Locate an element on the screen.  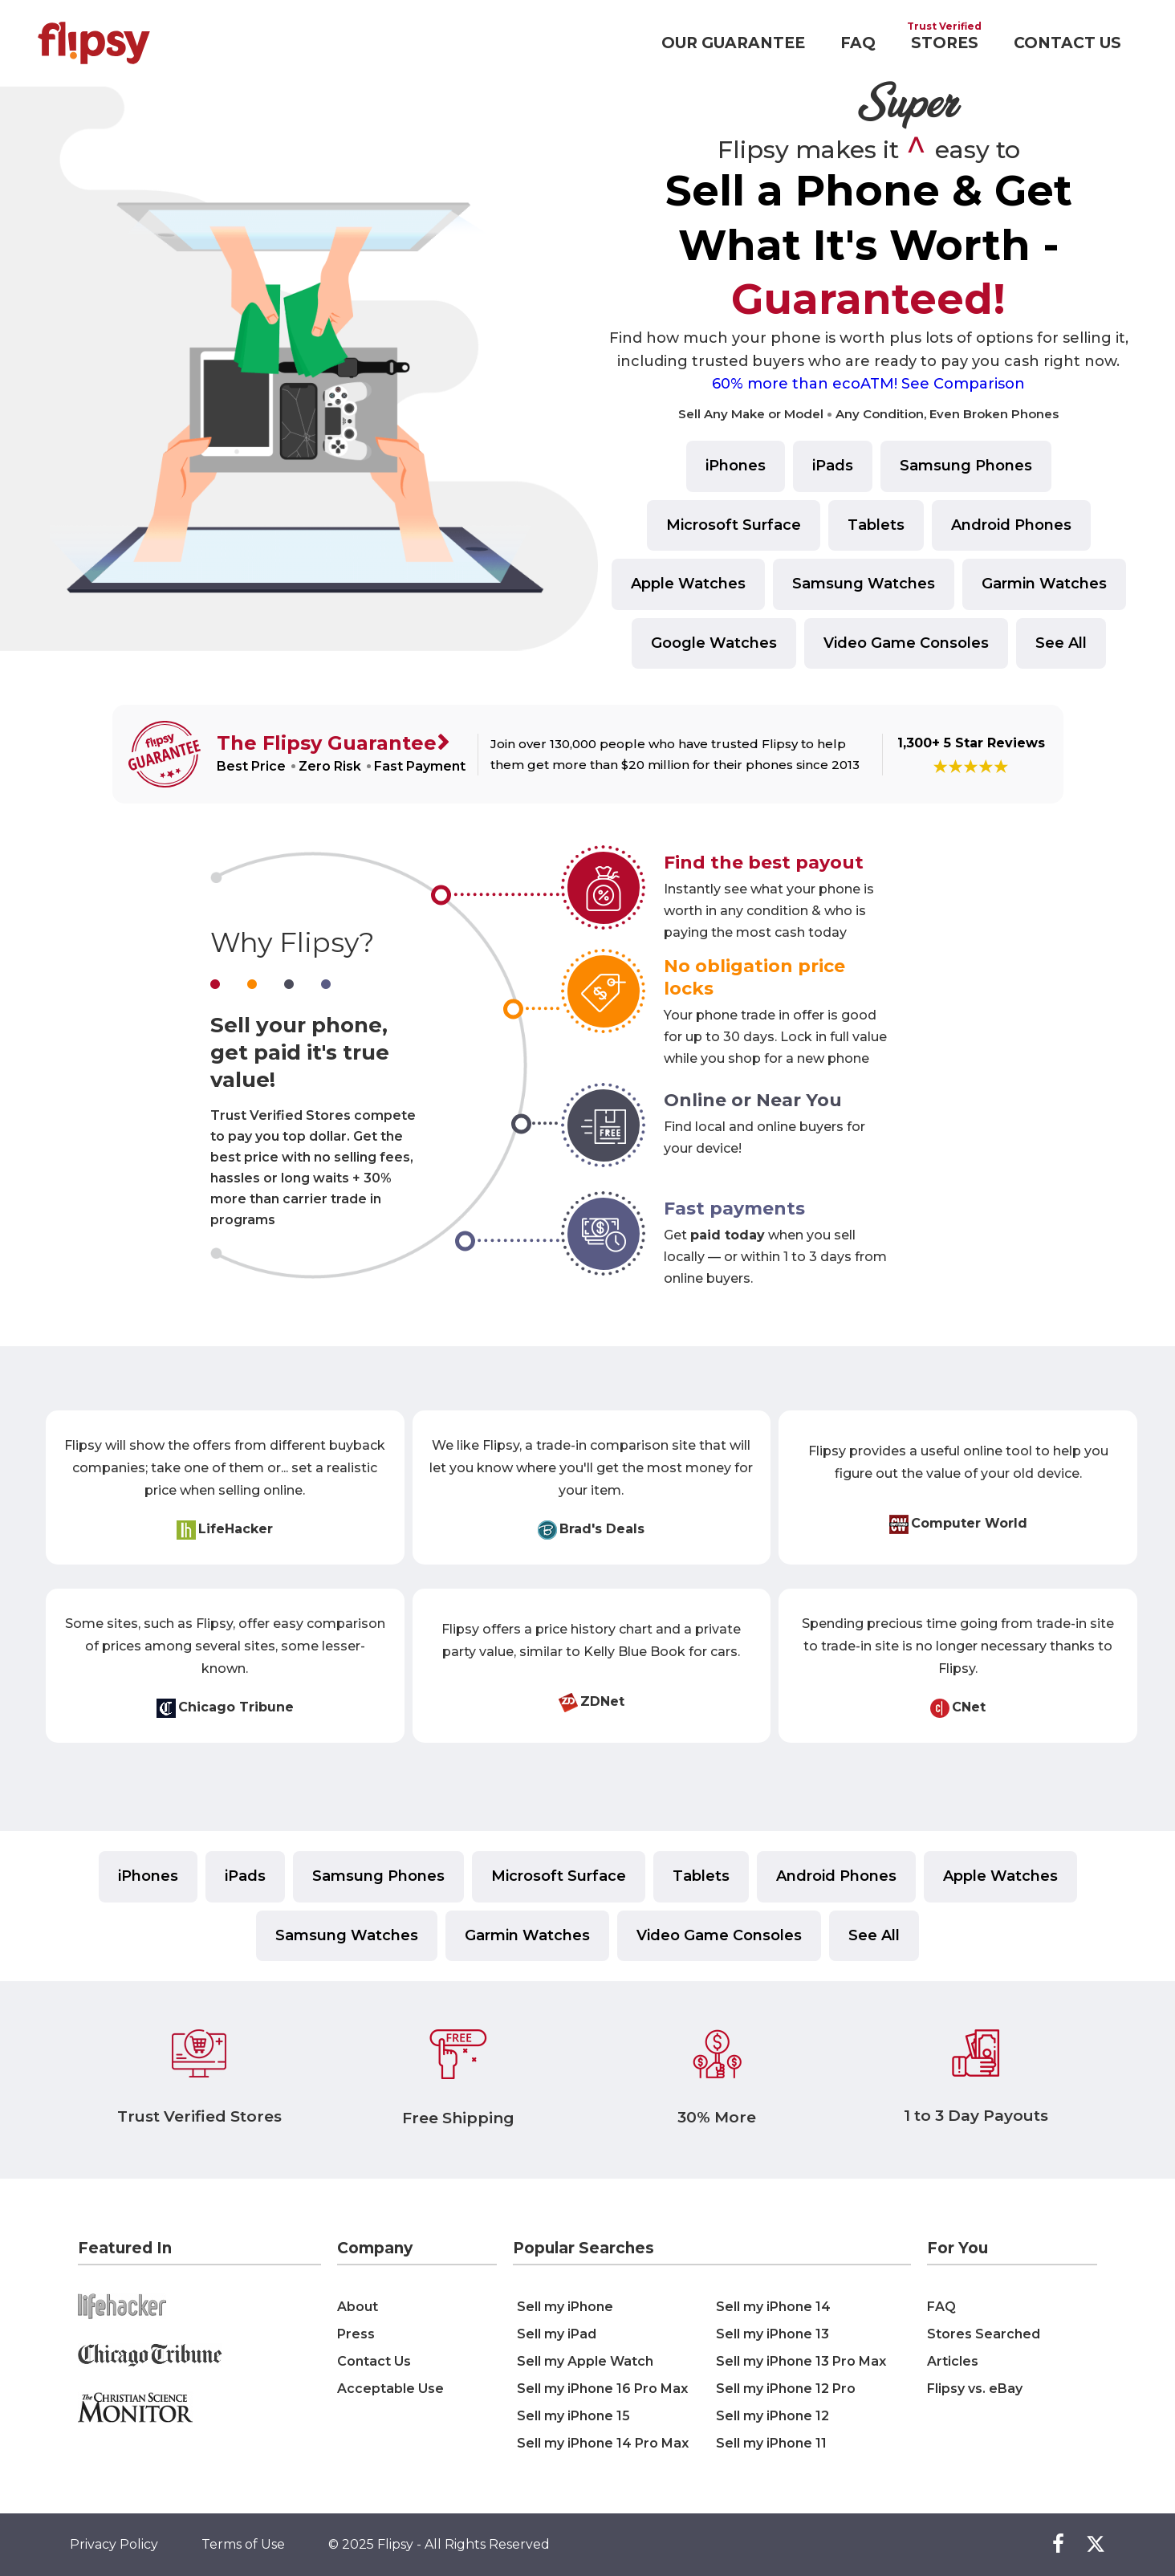
Sell my iPhone is located at coordinates (565, 2306).